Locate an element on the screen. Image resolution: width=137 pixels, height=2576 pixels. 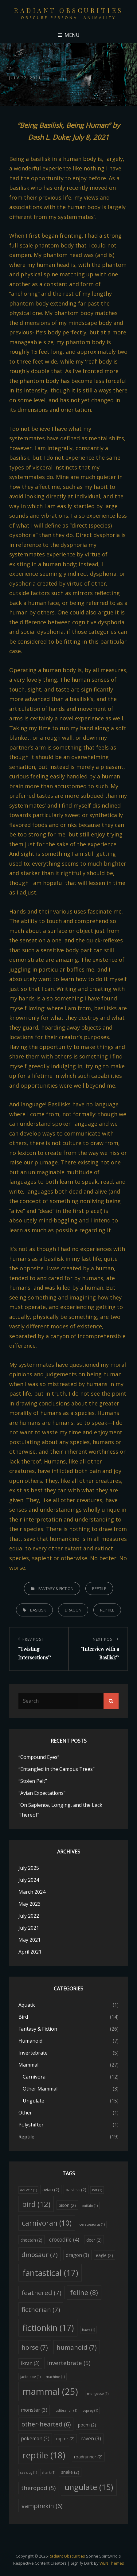
“Avian Expectations” is located at coordinates (41, 1793).